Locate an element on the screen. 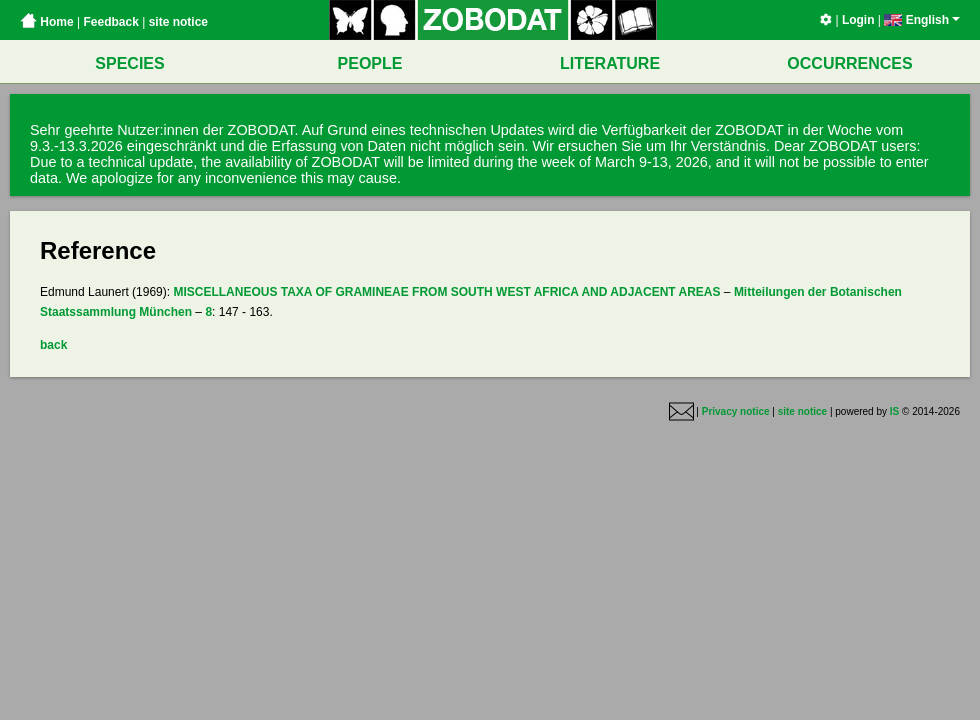  site notice is located at coordinates (178, 22).